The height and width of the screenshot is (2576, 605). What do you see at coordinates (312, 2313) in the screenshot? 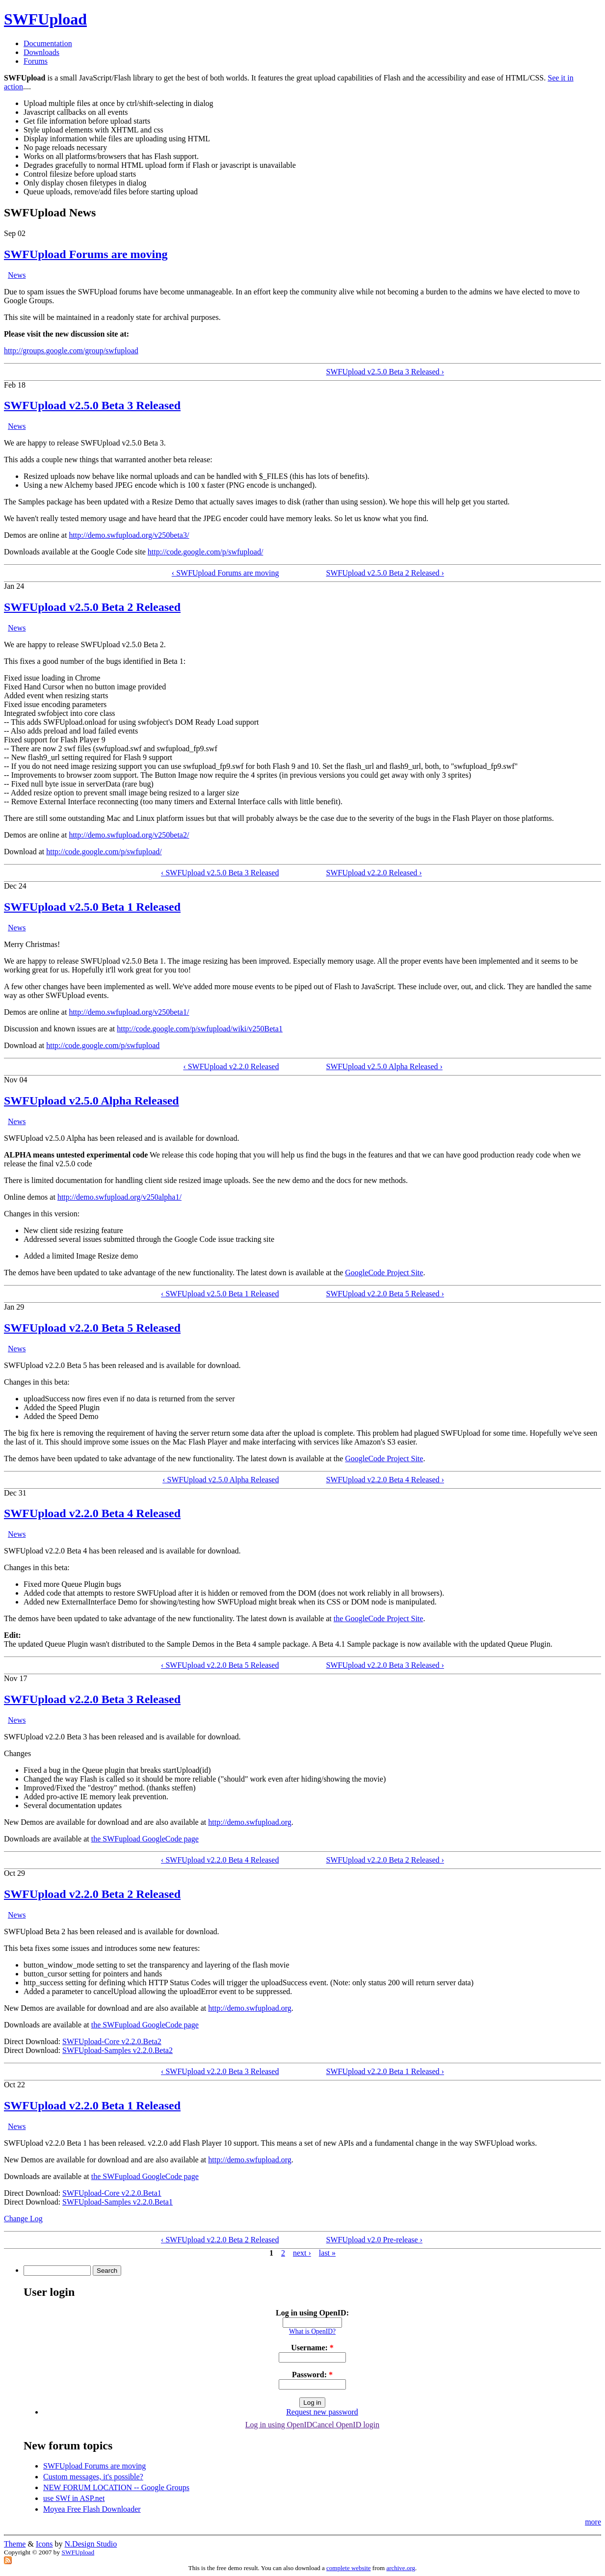
I see `Log in using OpenID:` at bounding box center [312, 2313].